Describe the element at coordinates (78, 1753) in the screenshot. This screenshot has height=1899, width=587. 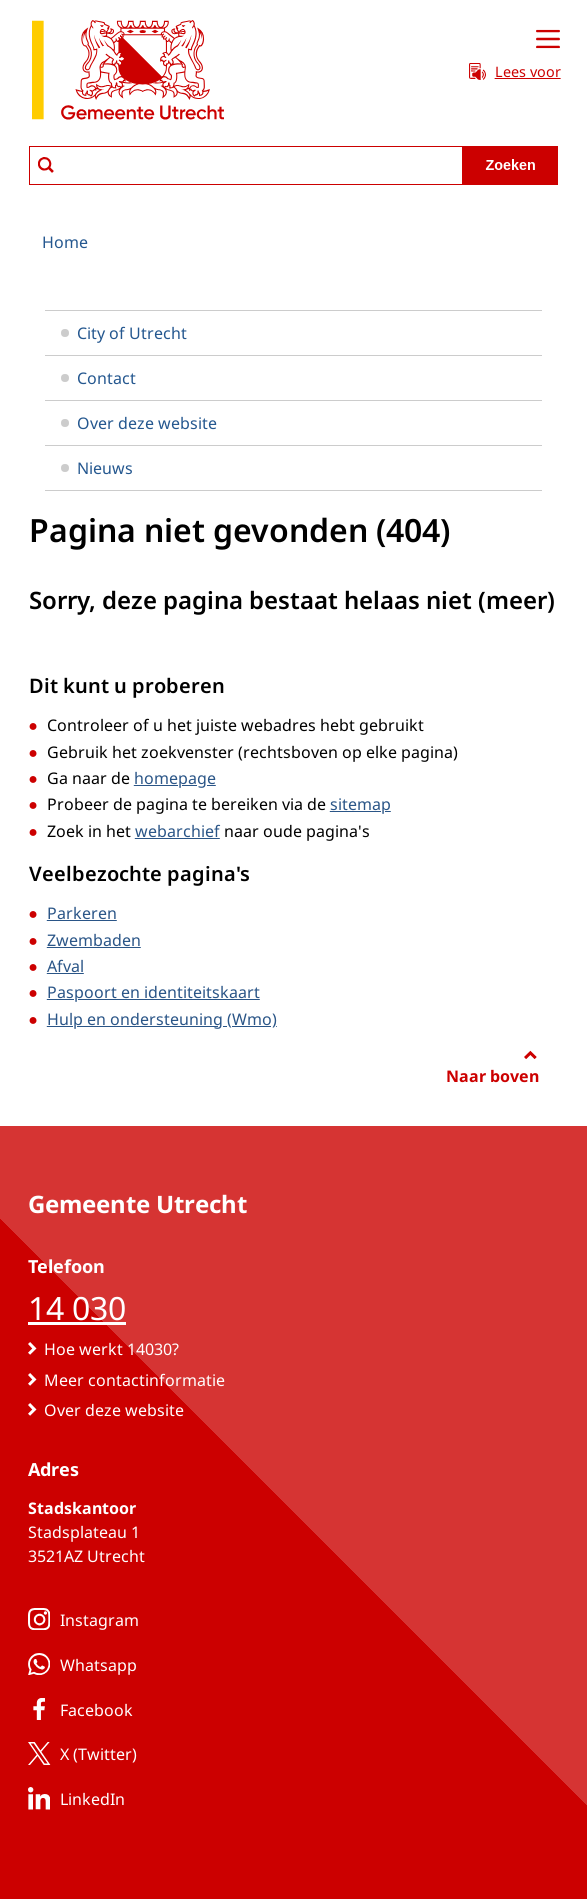
I see `X (Twitter)` at that location.